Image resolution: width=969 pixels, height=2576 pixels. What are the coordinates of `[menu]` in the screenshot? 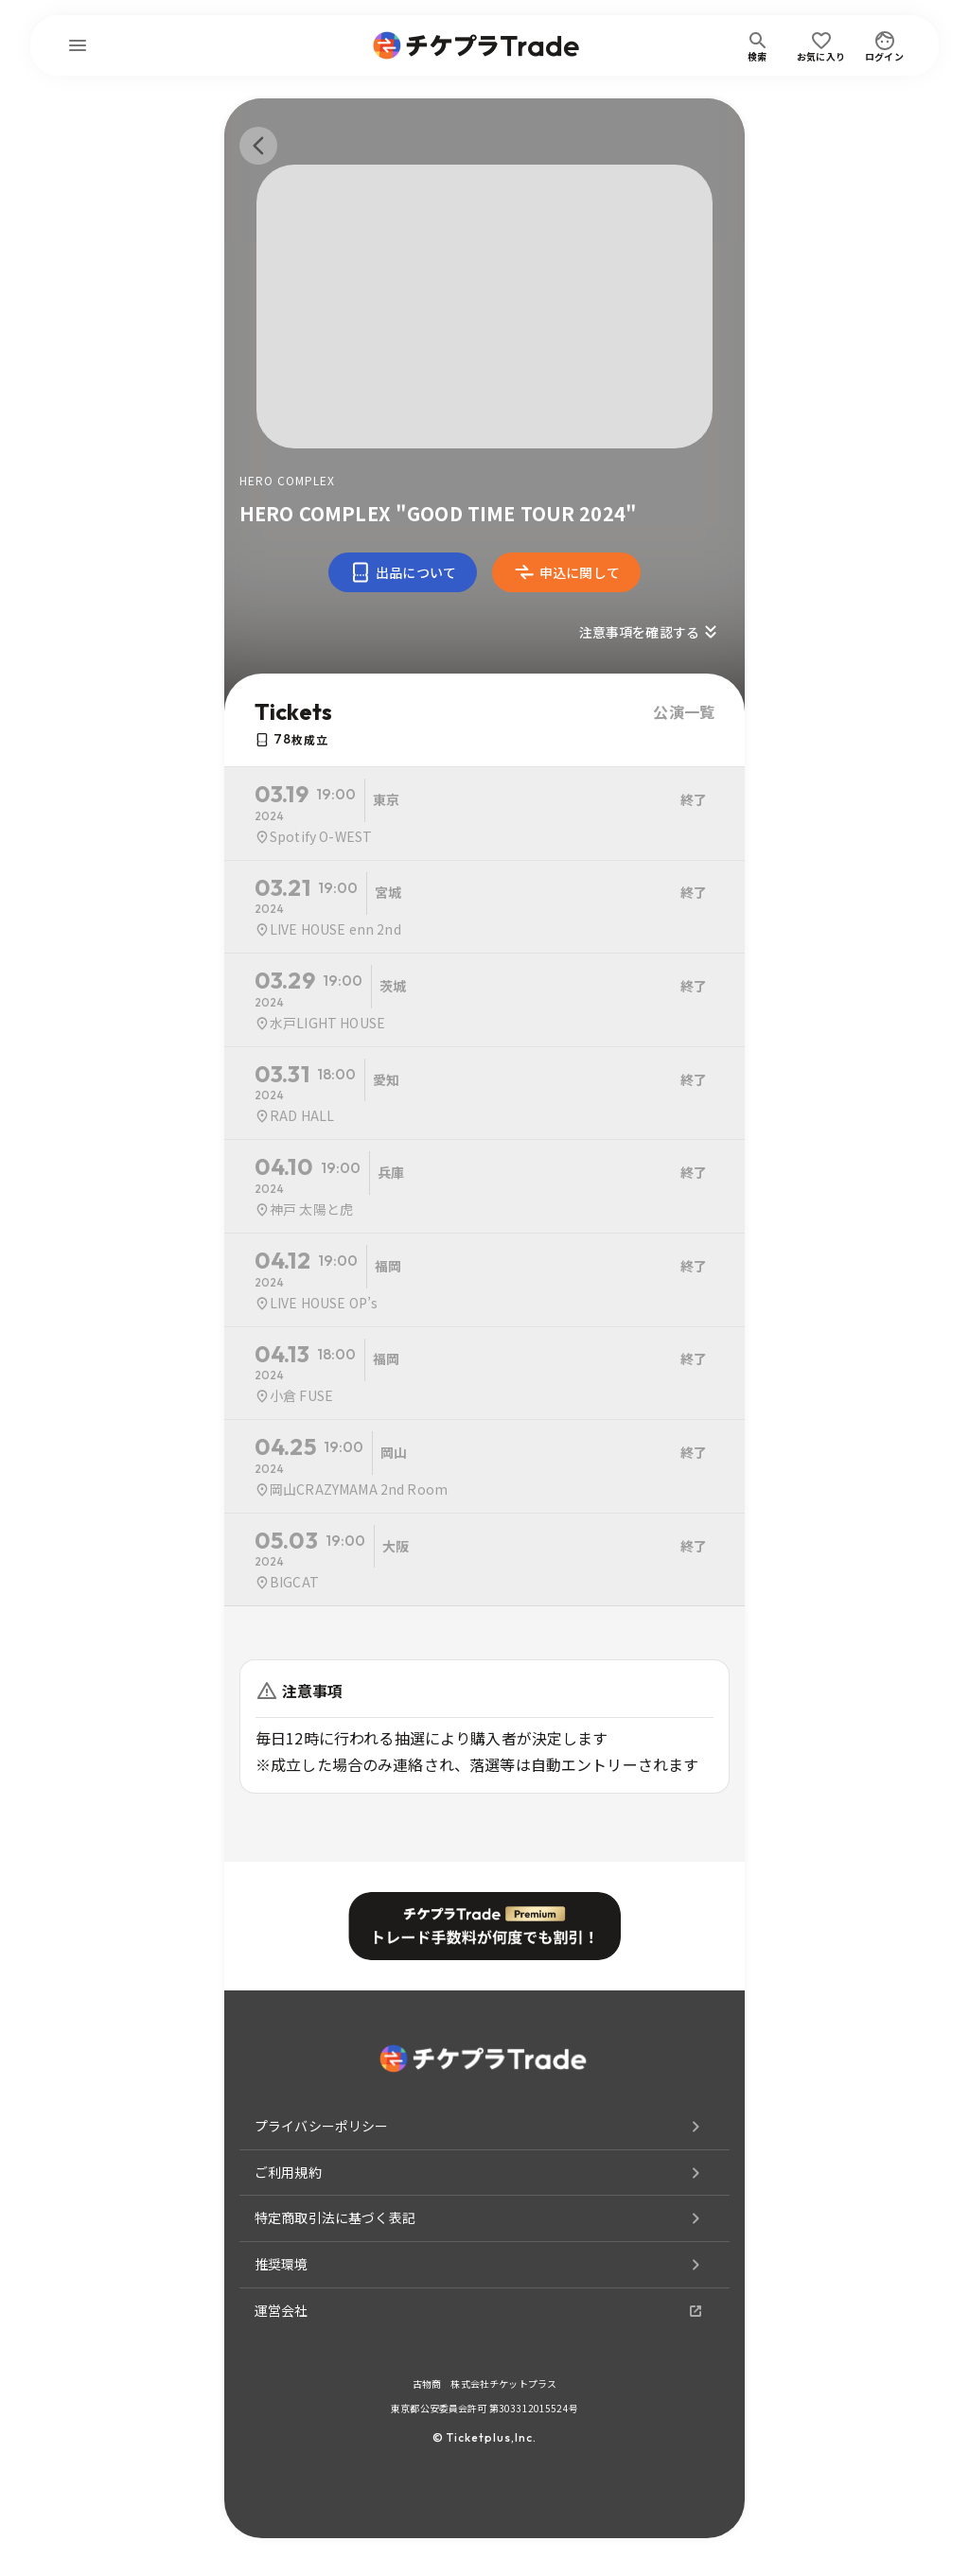 It's located at (77, 45).